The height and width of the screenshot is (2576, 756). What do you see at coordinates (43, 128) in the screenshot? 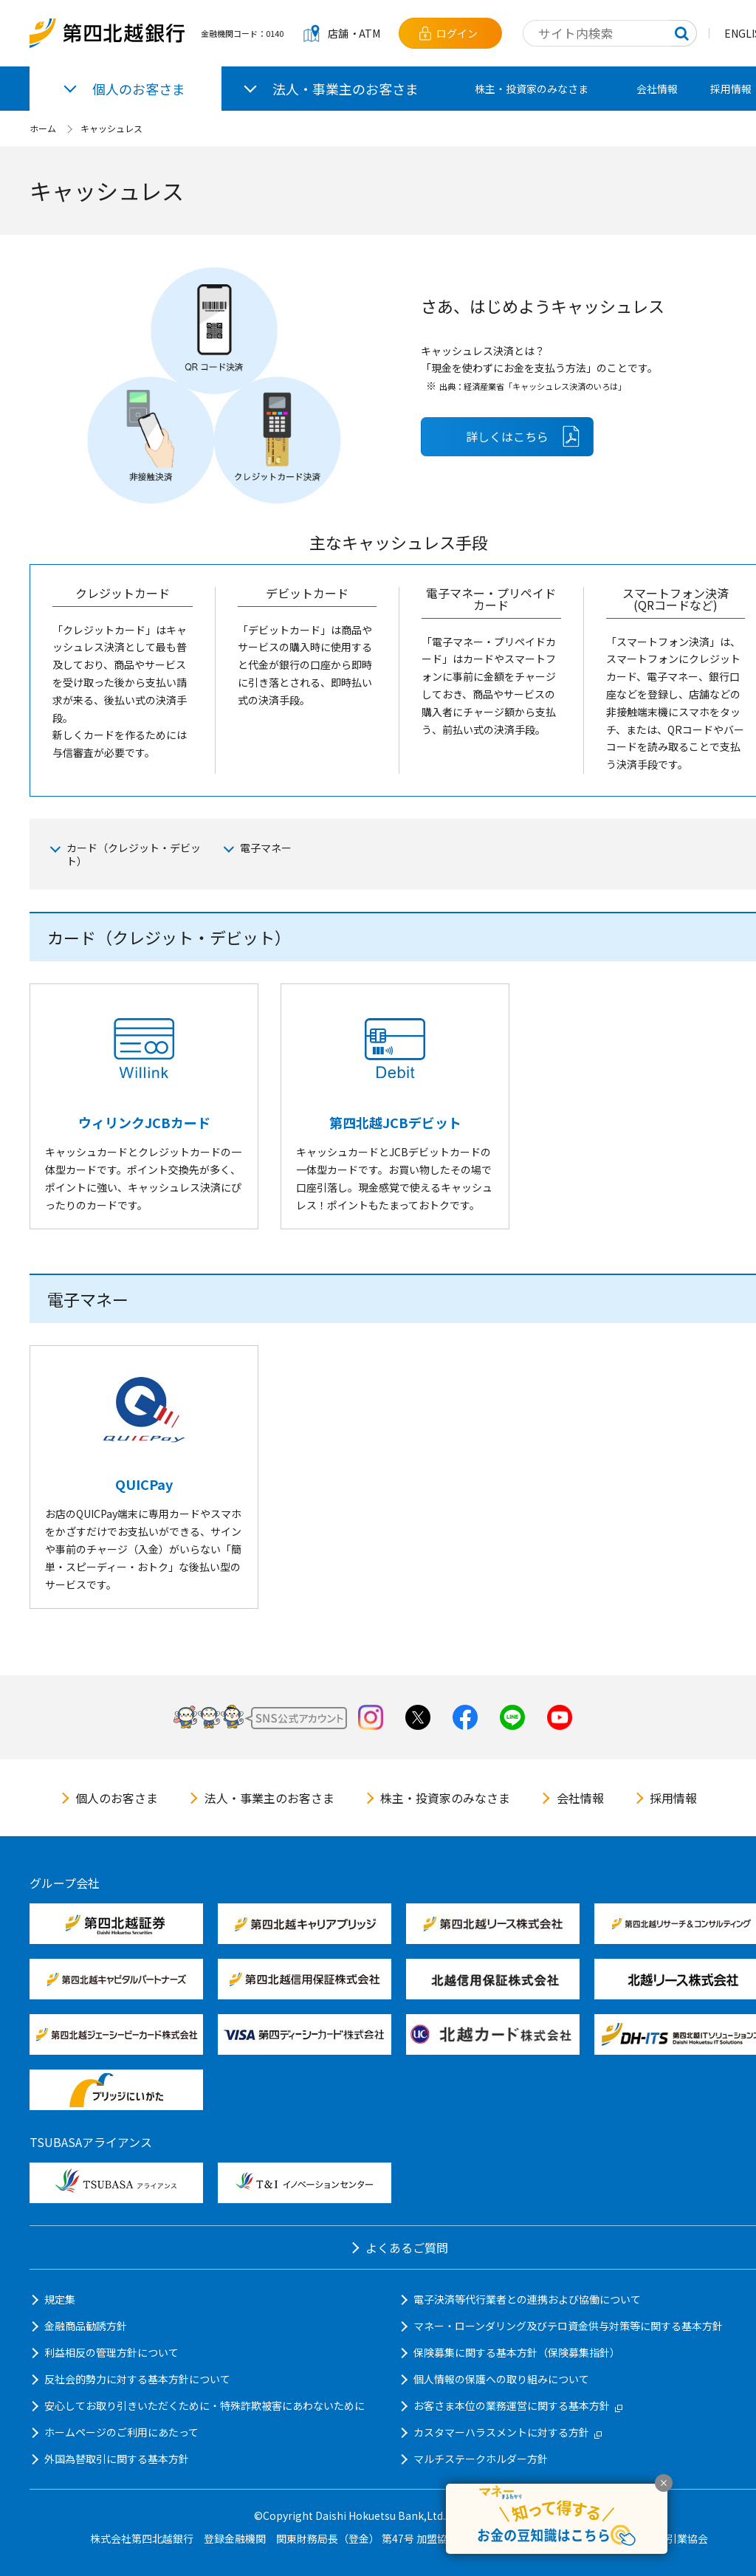
I see `ホーム` at bounding box center [43, 128].